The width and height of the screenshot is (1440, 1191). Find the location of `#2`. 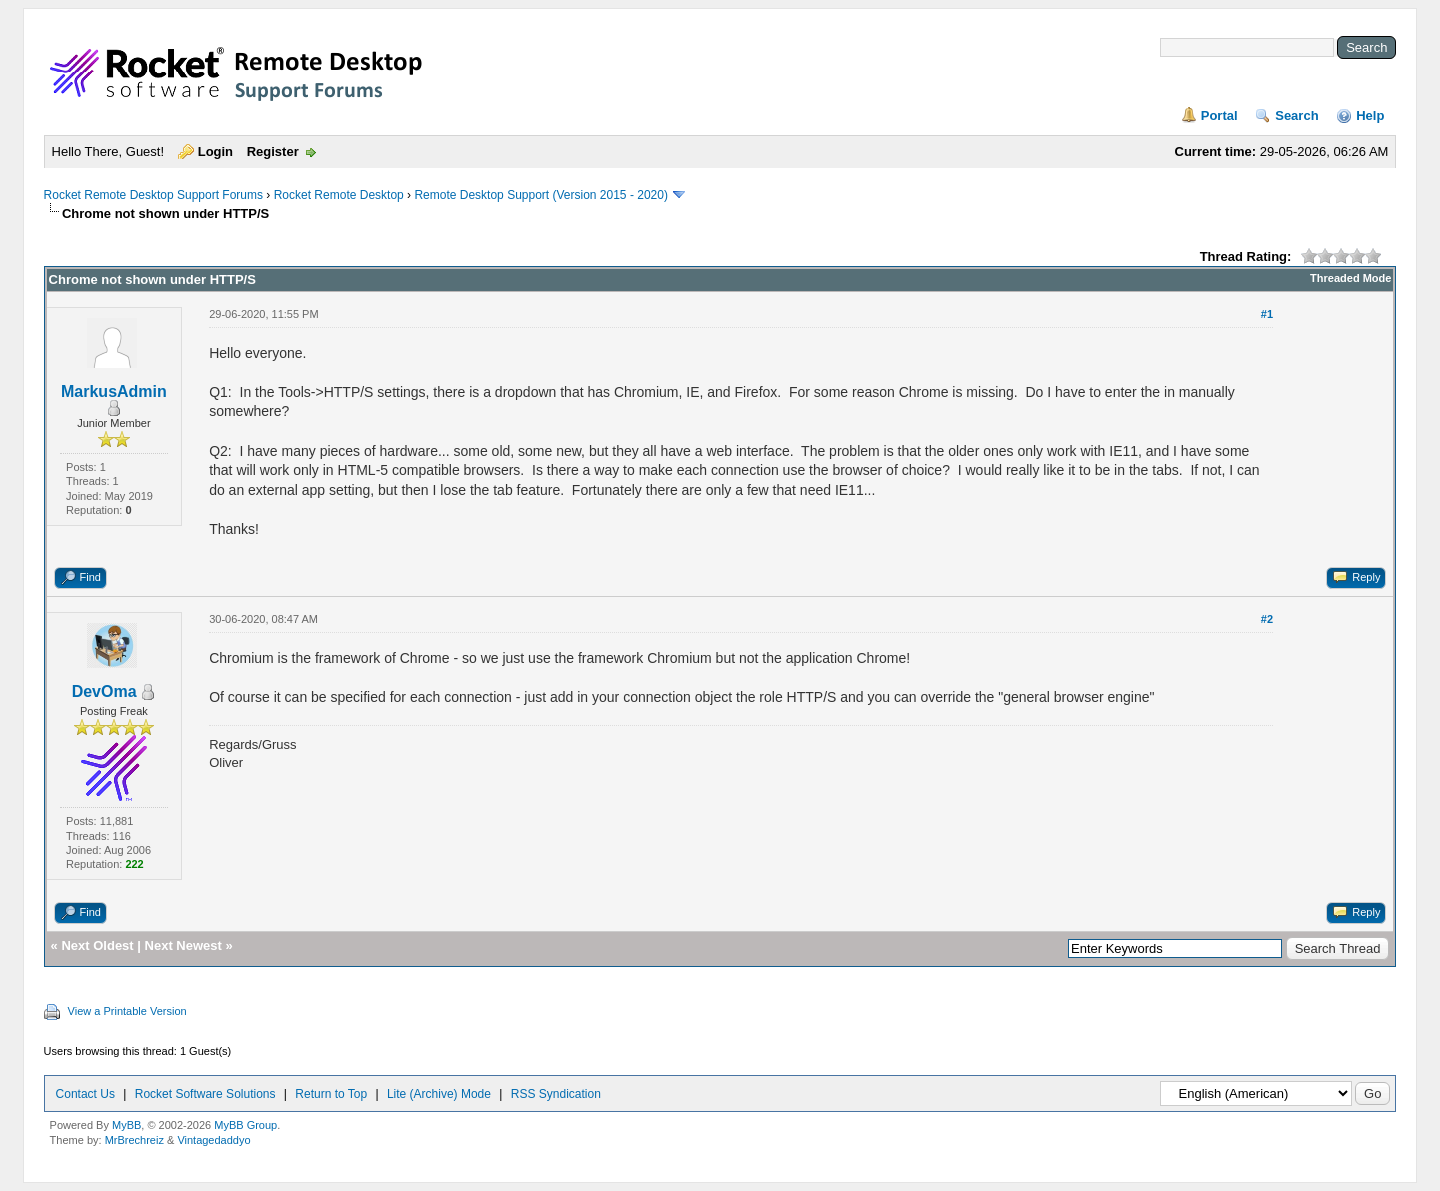

#2 is located at coordinates (1267, 619).